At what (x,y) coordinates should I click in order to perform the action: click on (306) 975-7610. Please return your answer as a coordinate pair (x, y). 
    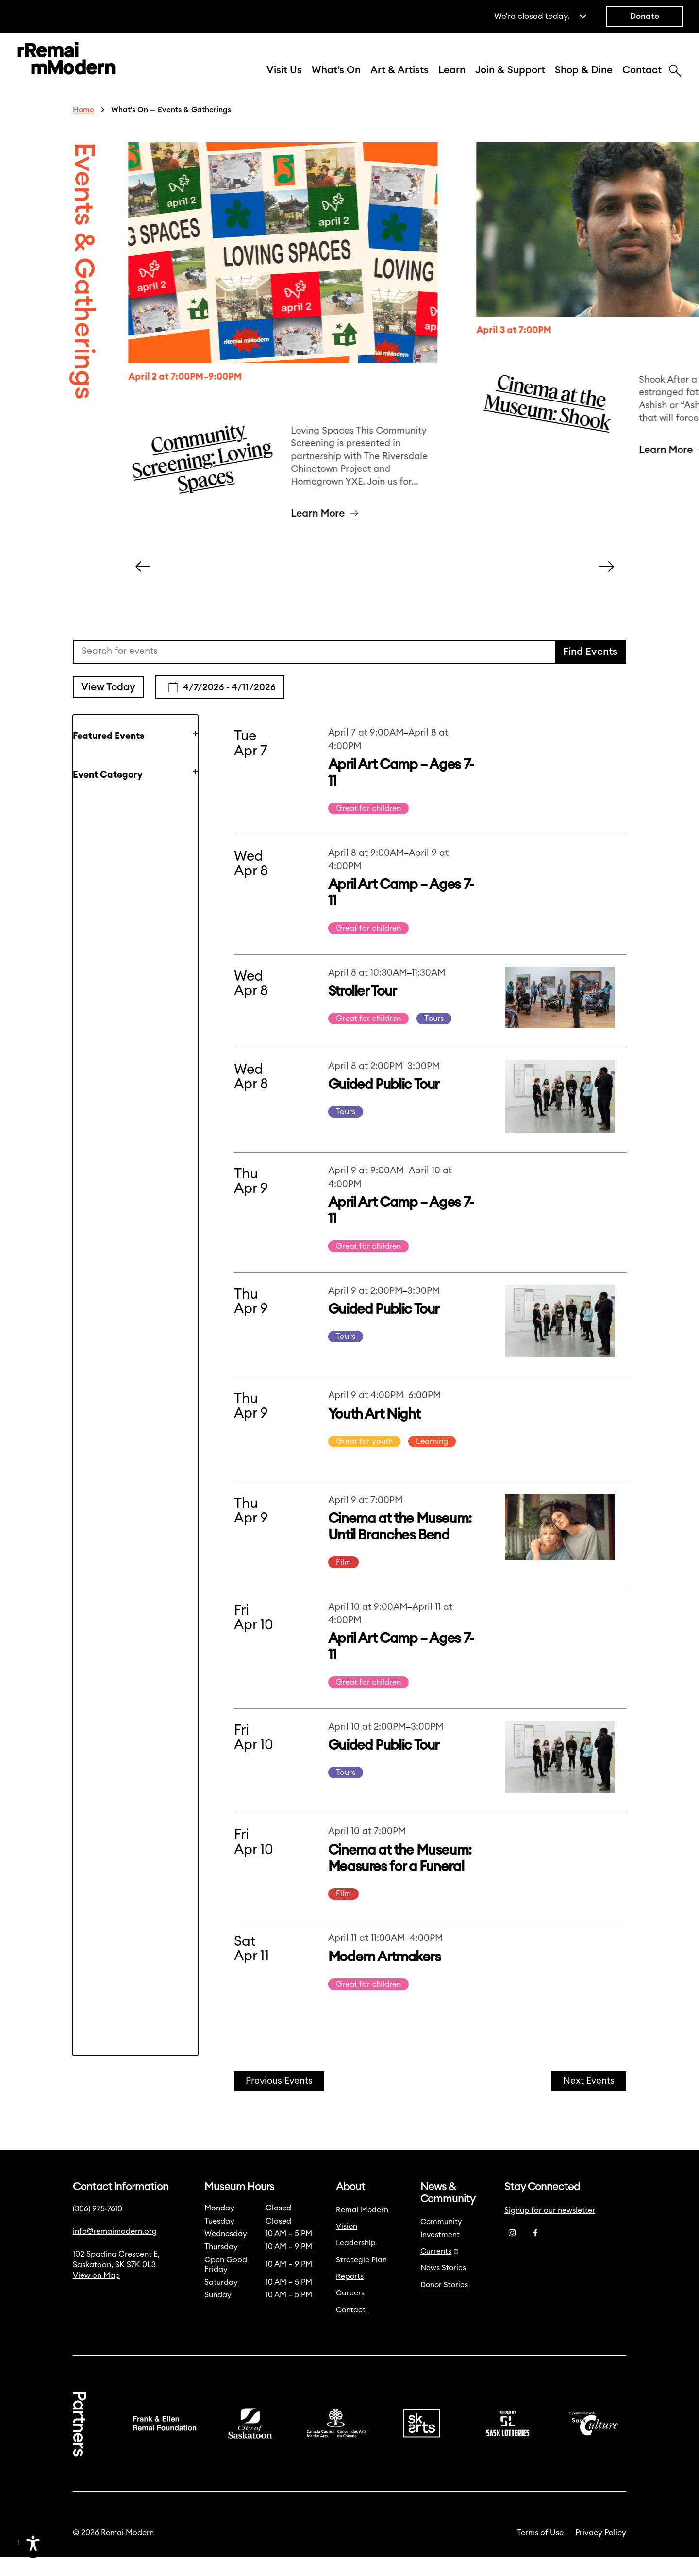
    Looking at the image, I should click on (97, 2228).